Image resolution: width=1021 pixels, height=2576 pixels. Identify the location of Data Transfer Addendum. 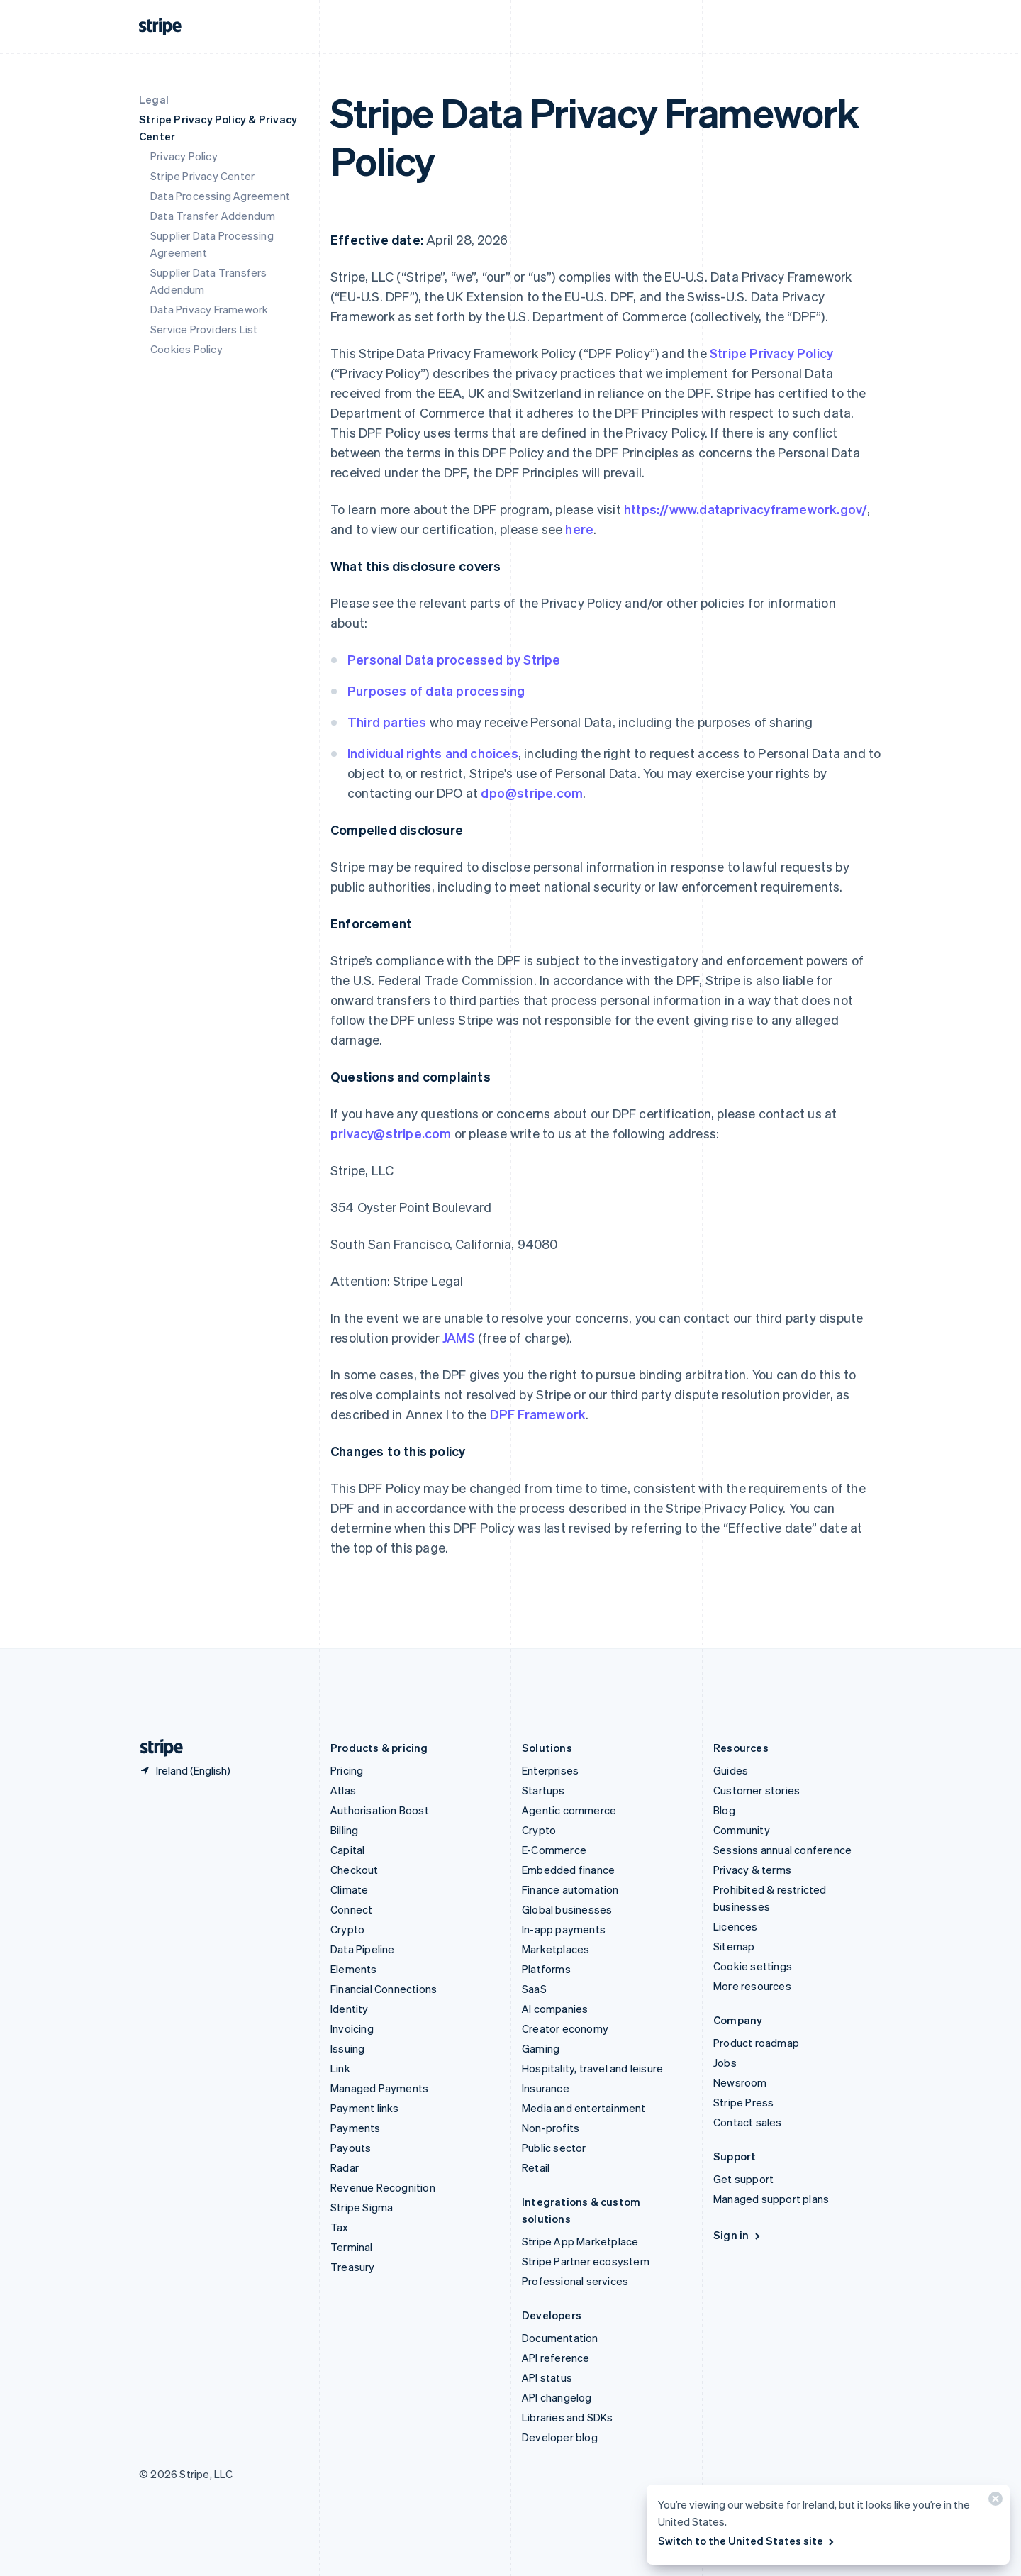
(212, 216).